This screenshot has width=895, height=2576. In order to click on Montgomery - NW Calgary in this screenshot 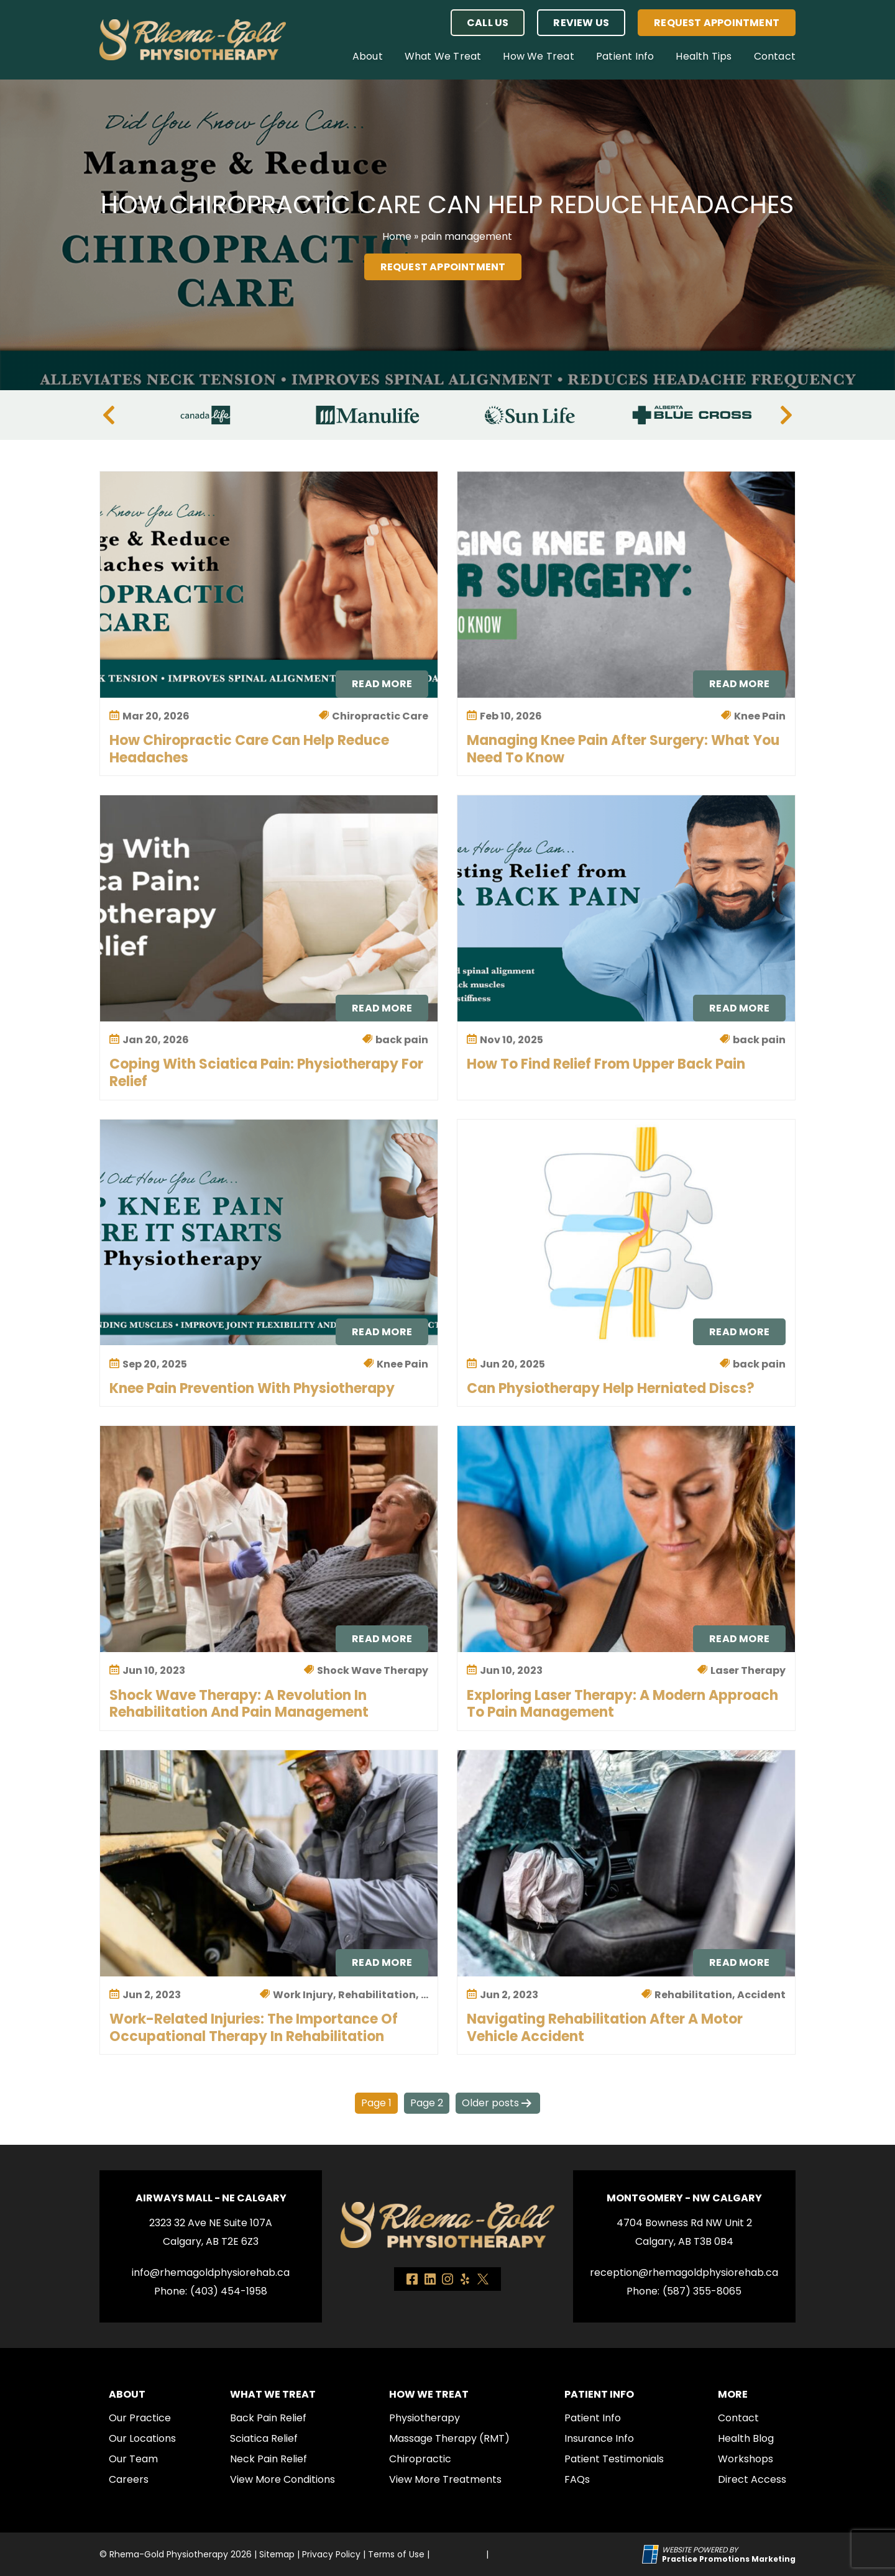, I will do `click(684, 2198)`.